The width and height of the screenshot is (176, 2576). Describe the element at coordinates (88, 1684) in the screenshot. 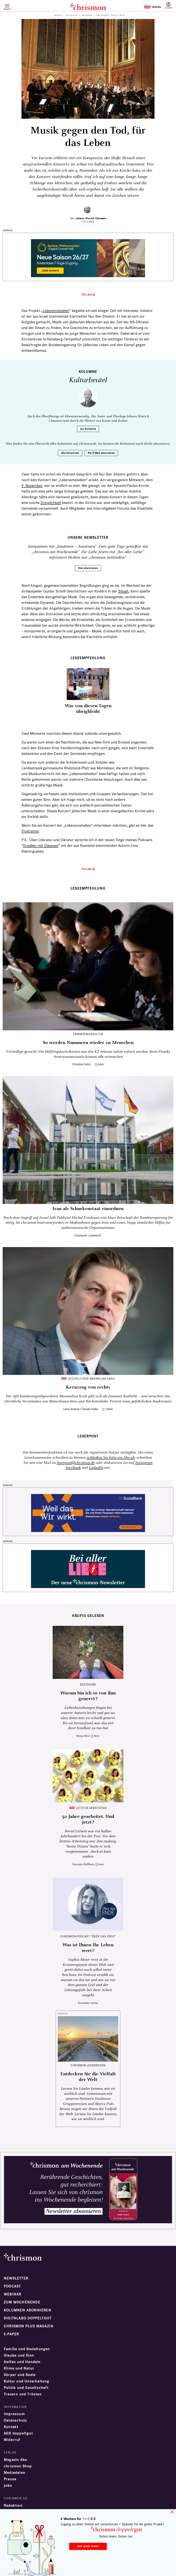

I see `Beziehung` at that location.